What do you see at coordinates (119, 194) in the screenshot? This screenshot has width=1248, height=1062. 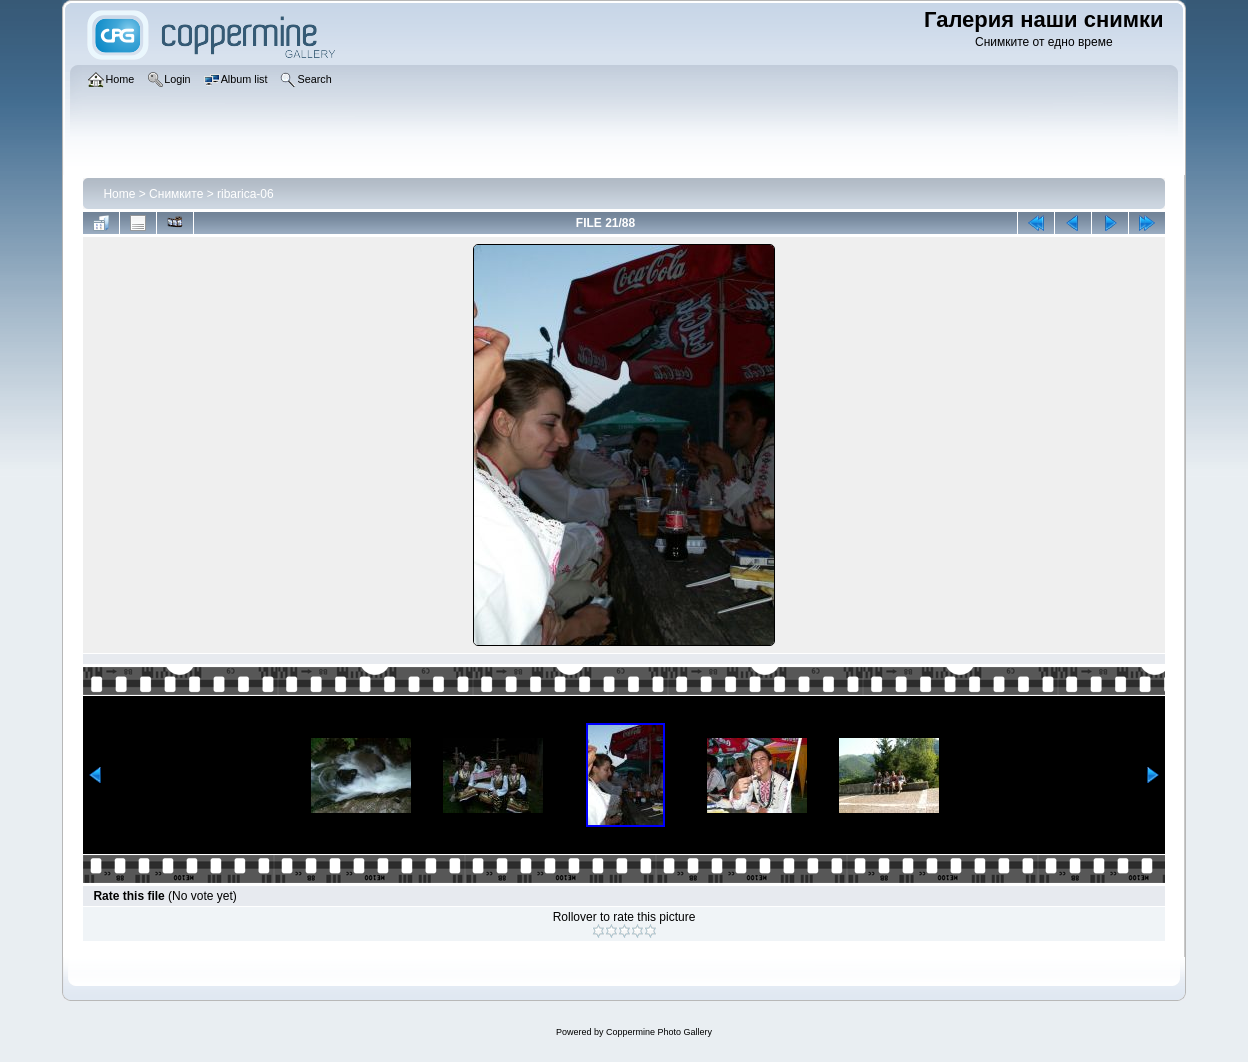 I see `Home` at bounding box center [119, 194].